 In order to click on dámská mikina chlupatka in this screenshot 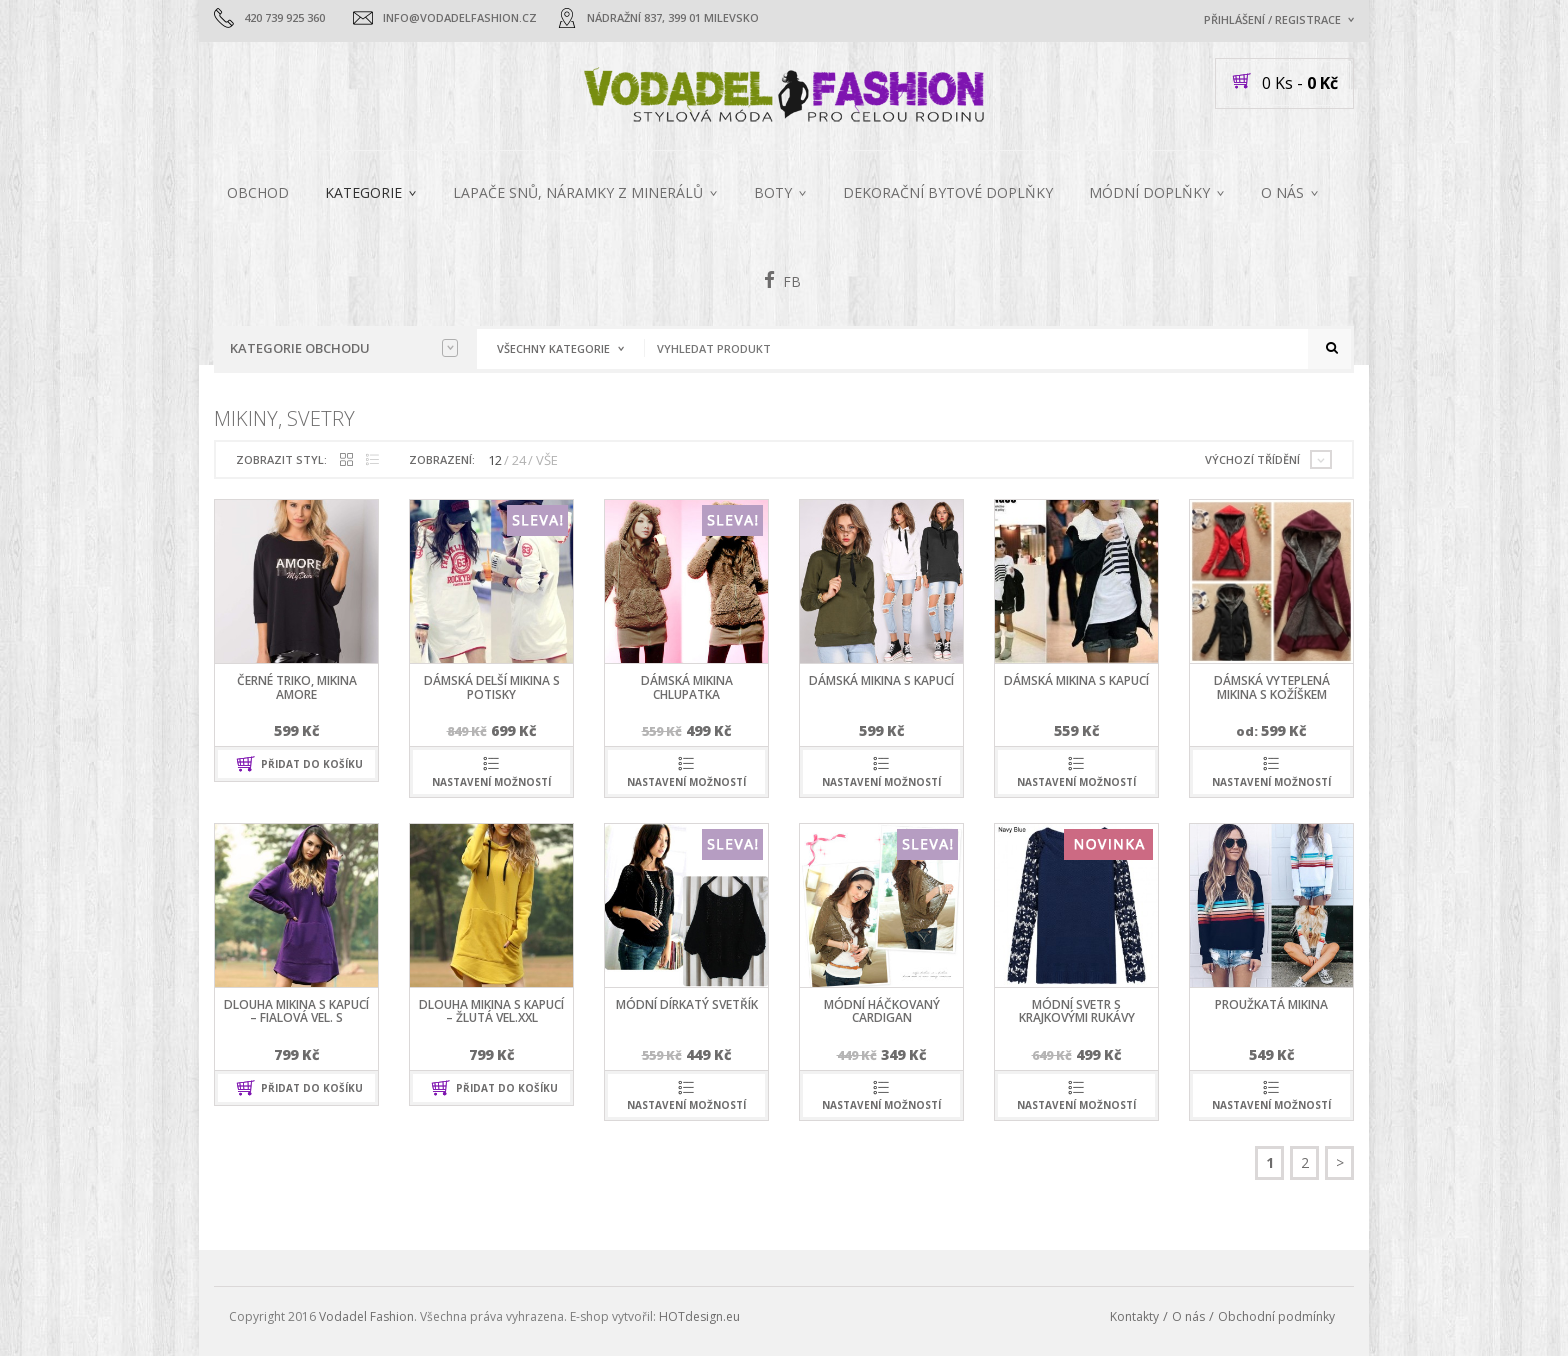, I will do `click(687, 687)`.